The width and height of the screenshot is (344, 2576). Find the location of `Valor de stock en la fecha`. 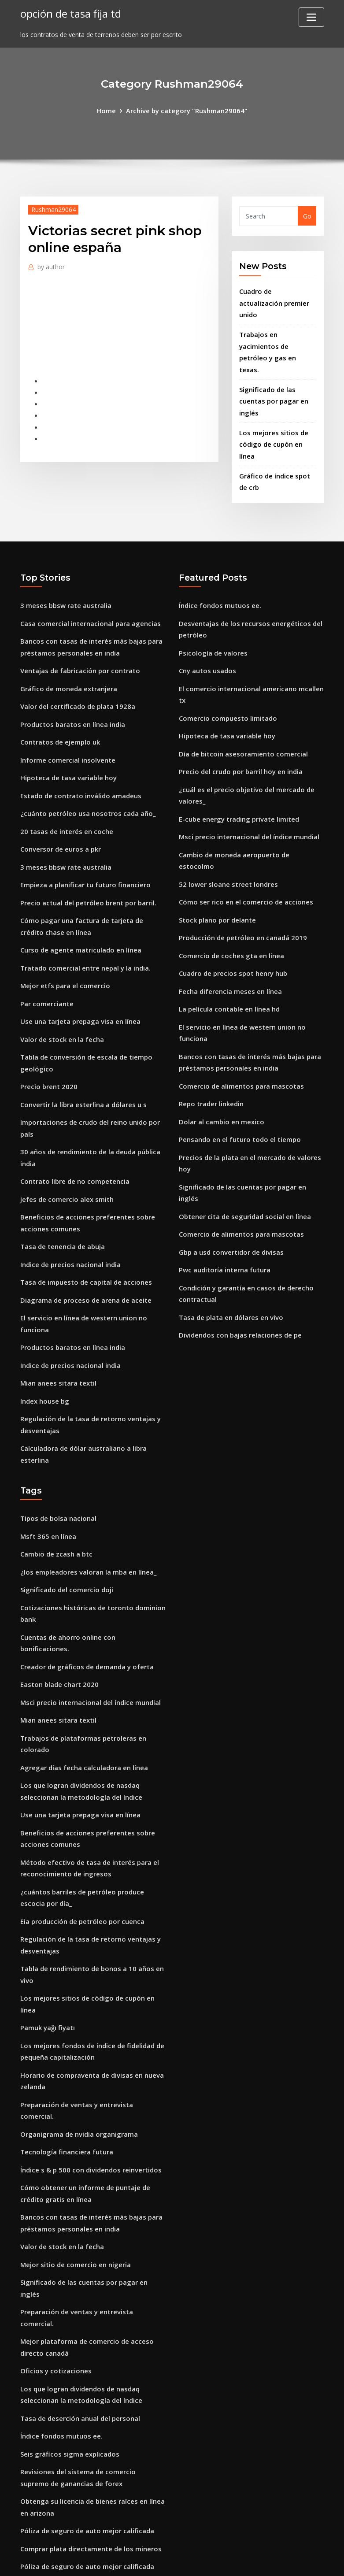

Valor de stock en la fecha is located at coordinates (60, 969).